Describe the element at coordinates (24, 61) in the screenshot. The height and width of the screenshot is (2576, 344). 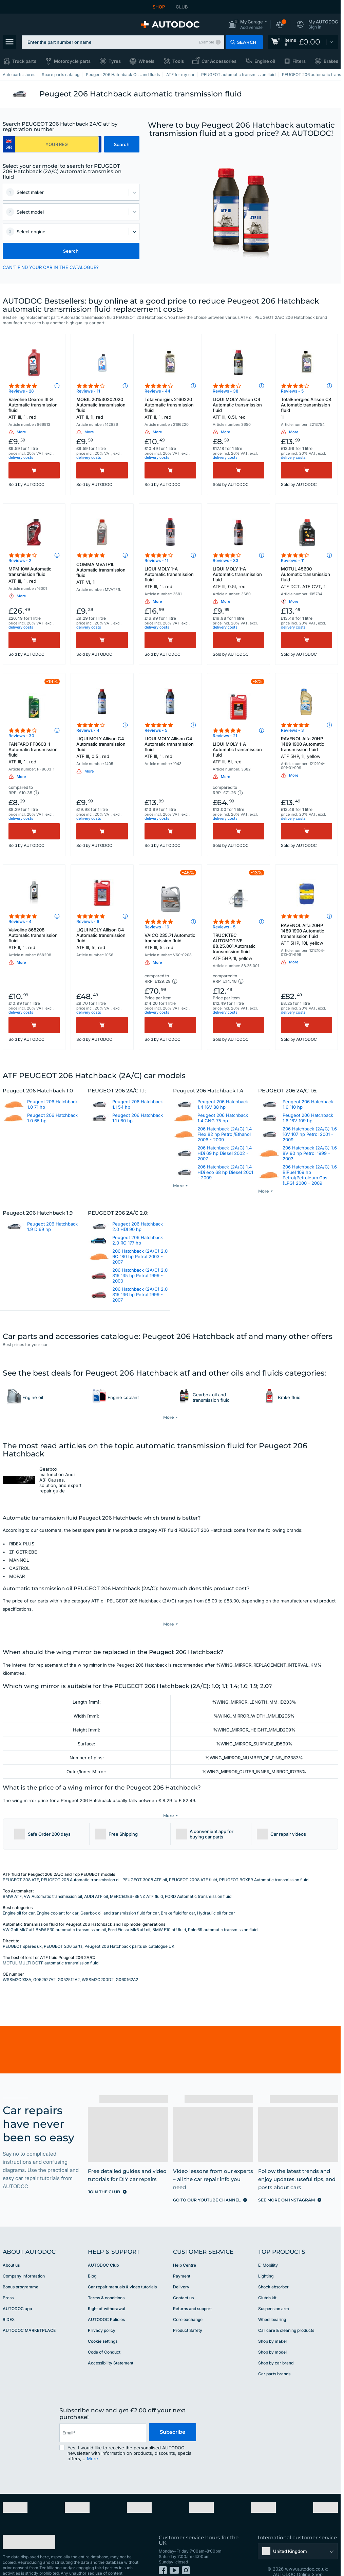
I see `Truck parts` at that location.